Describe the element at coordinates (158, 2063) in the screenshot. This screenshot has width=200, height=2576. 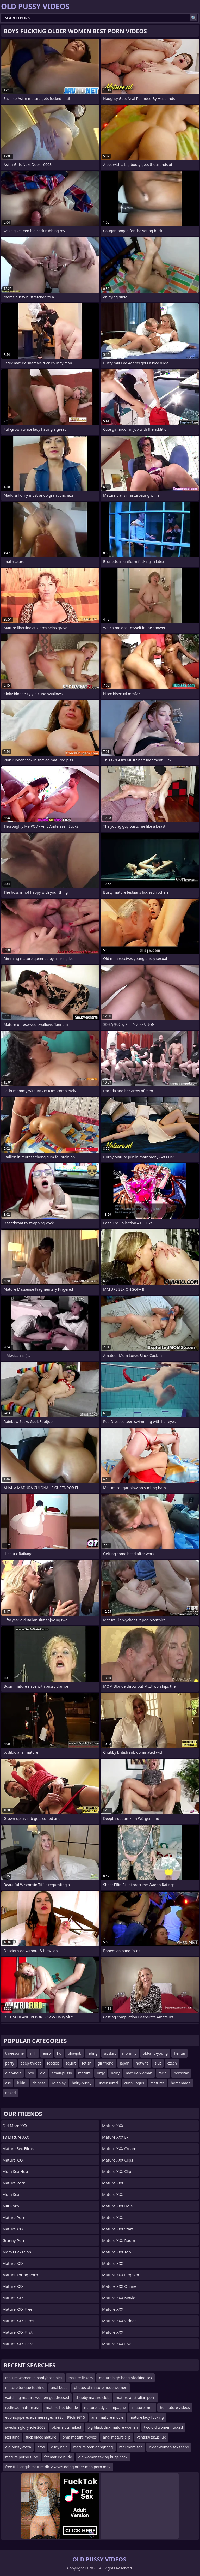
I see `slut` at that location.